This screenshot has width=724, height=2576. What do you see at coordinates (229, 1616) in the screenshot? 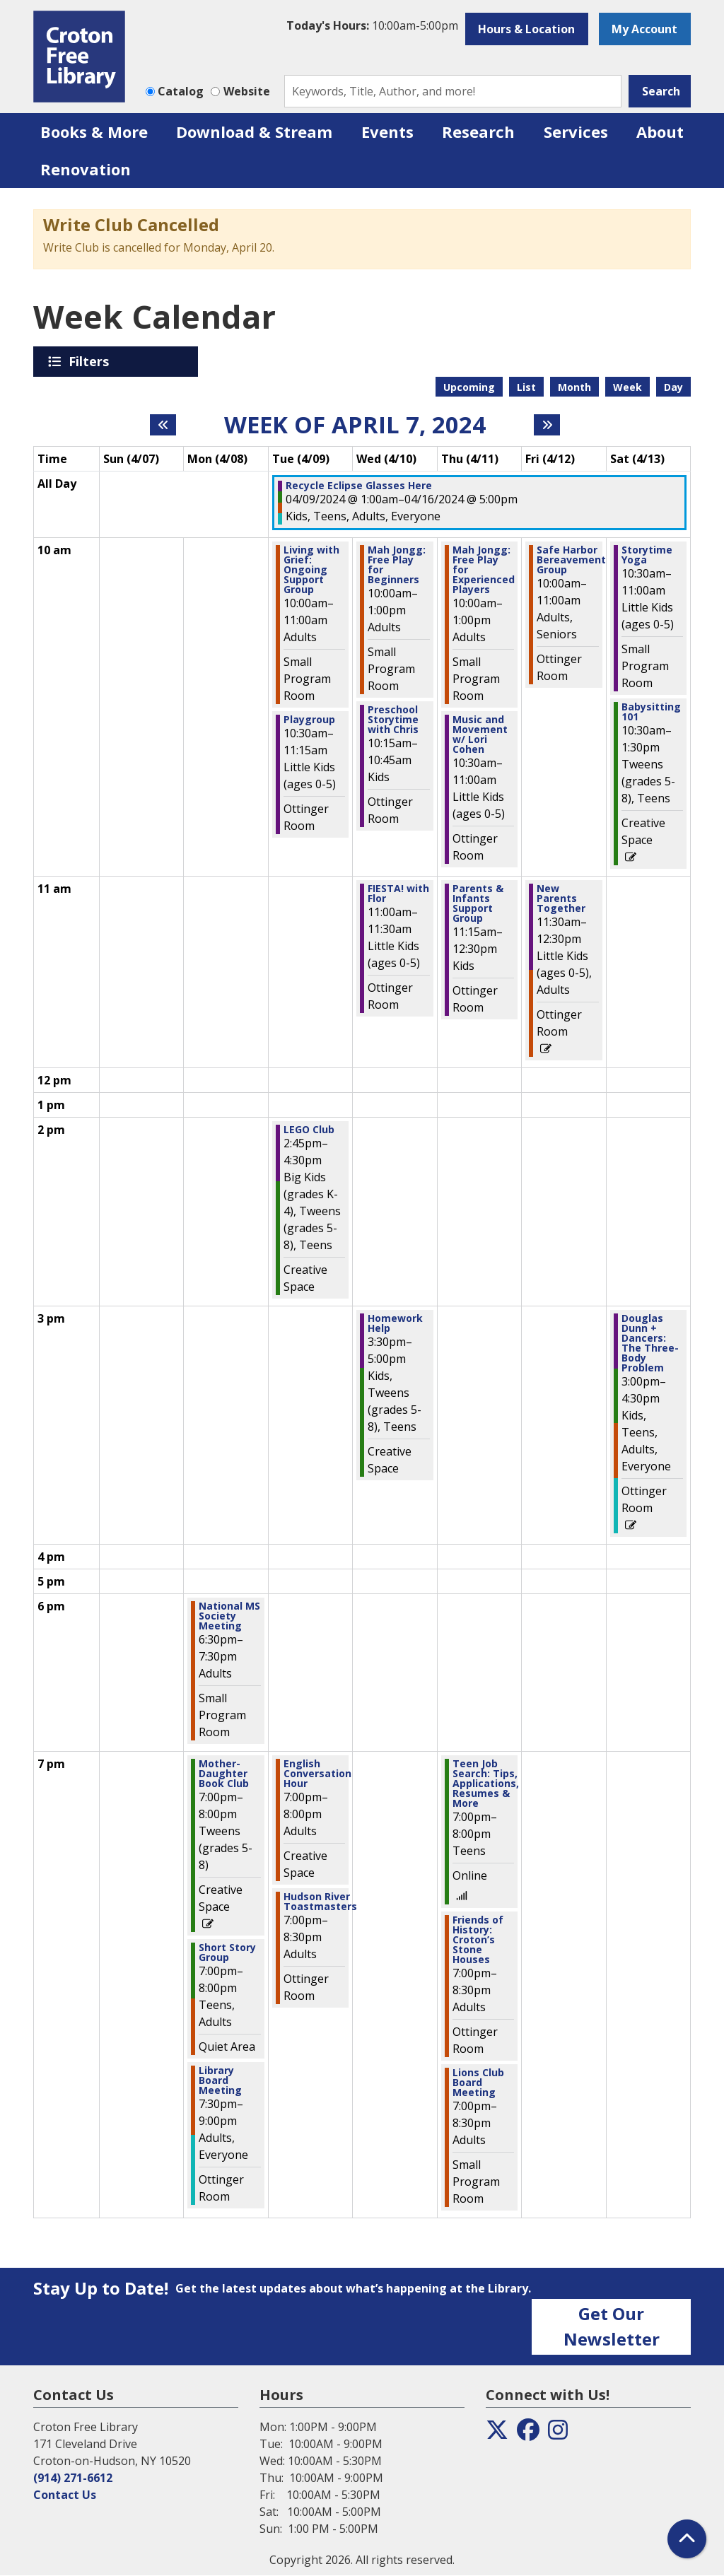
I see `National MS Society Meeting [View more about "National MS Society Meeting" on Monday, April 8, 2024 @ 6:30pm]` at bounding box center [229, 1616].